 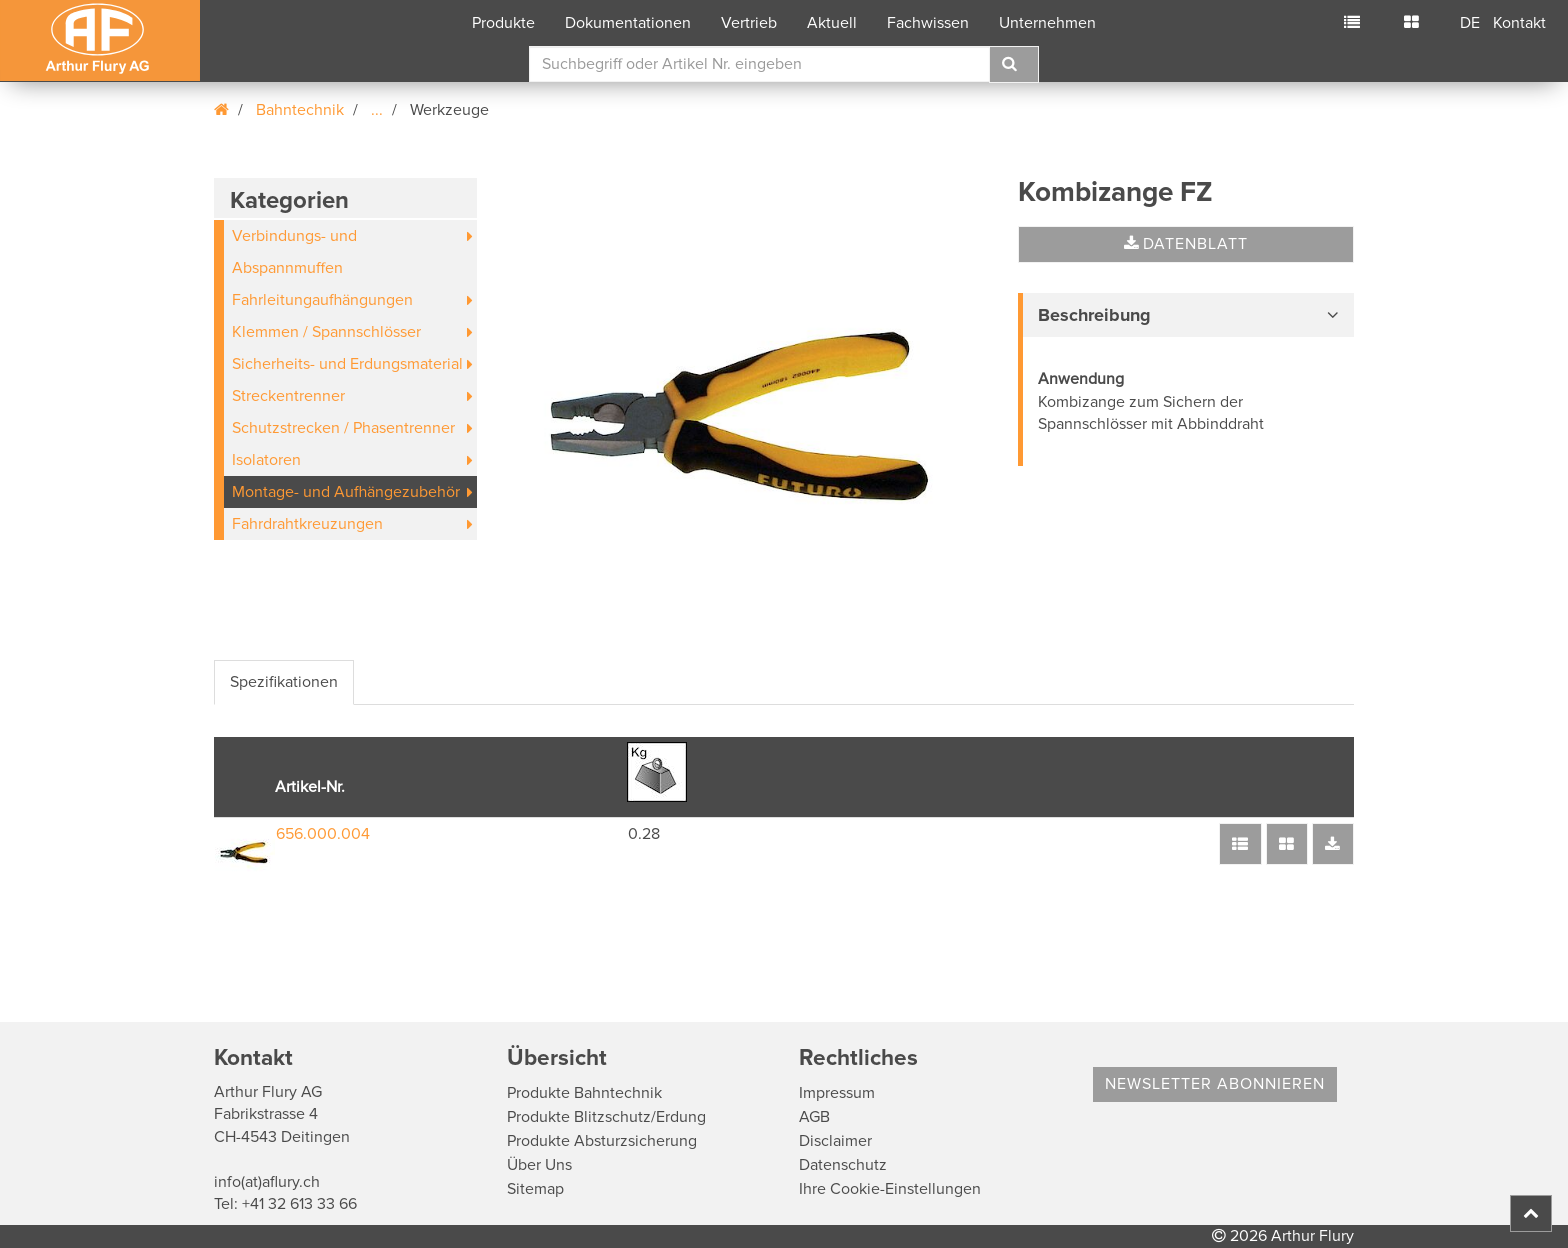 I want to click on Bahntechnik, so click(x=300, y=110).